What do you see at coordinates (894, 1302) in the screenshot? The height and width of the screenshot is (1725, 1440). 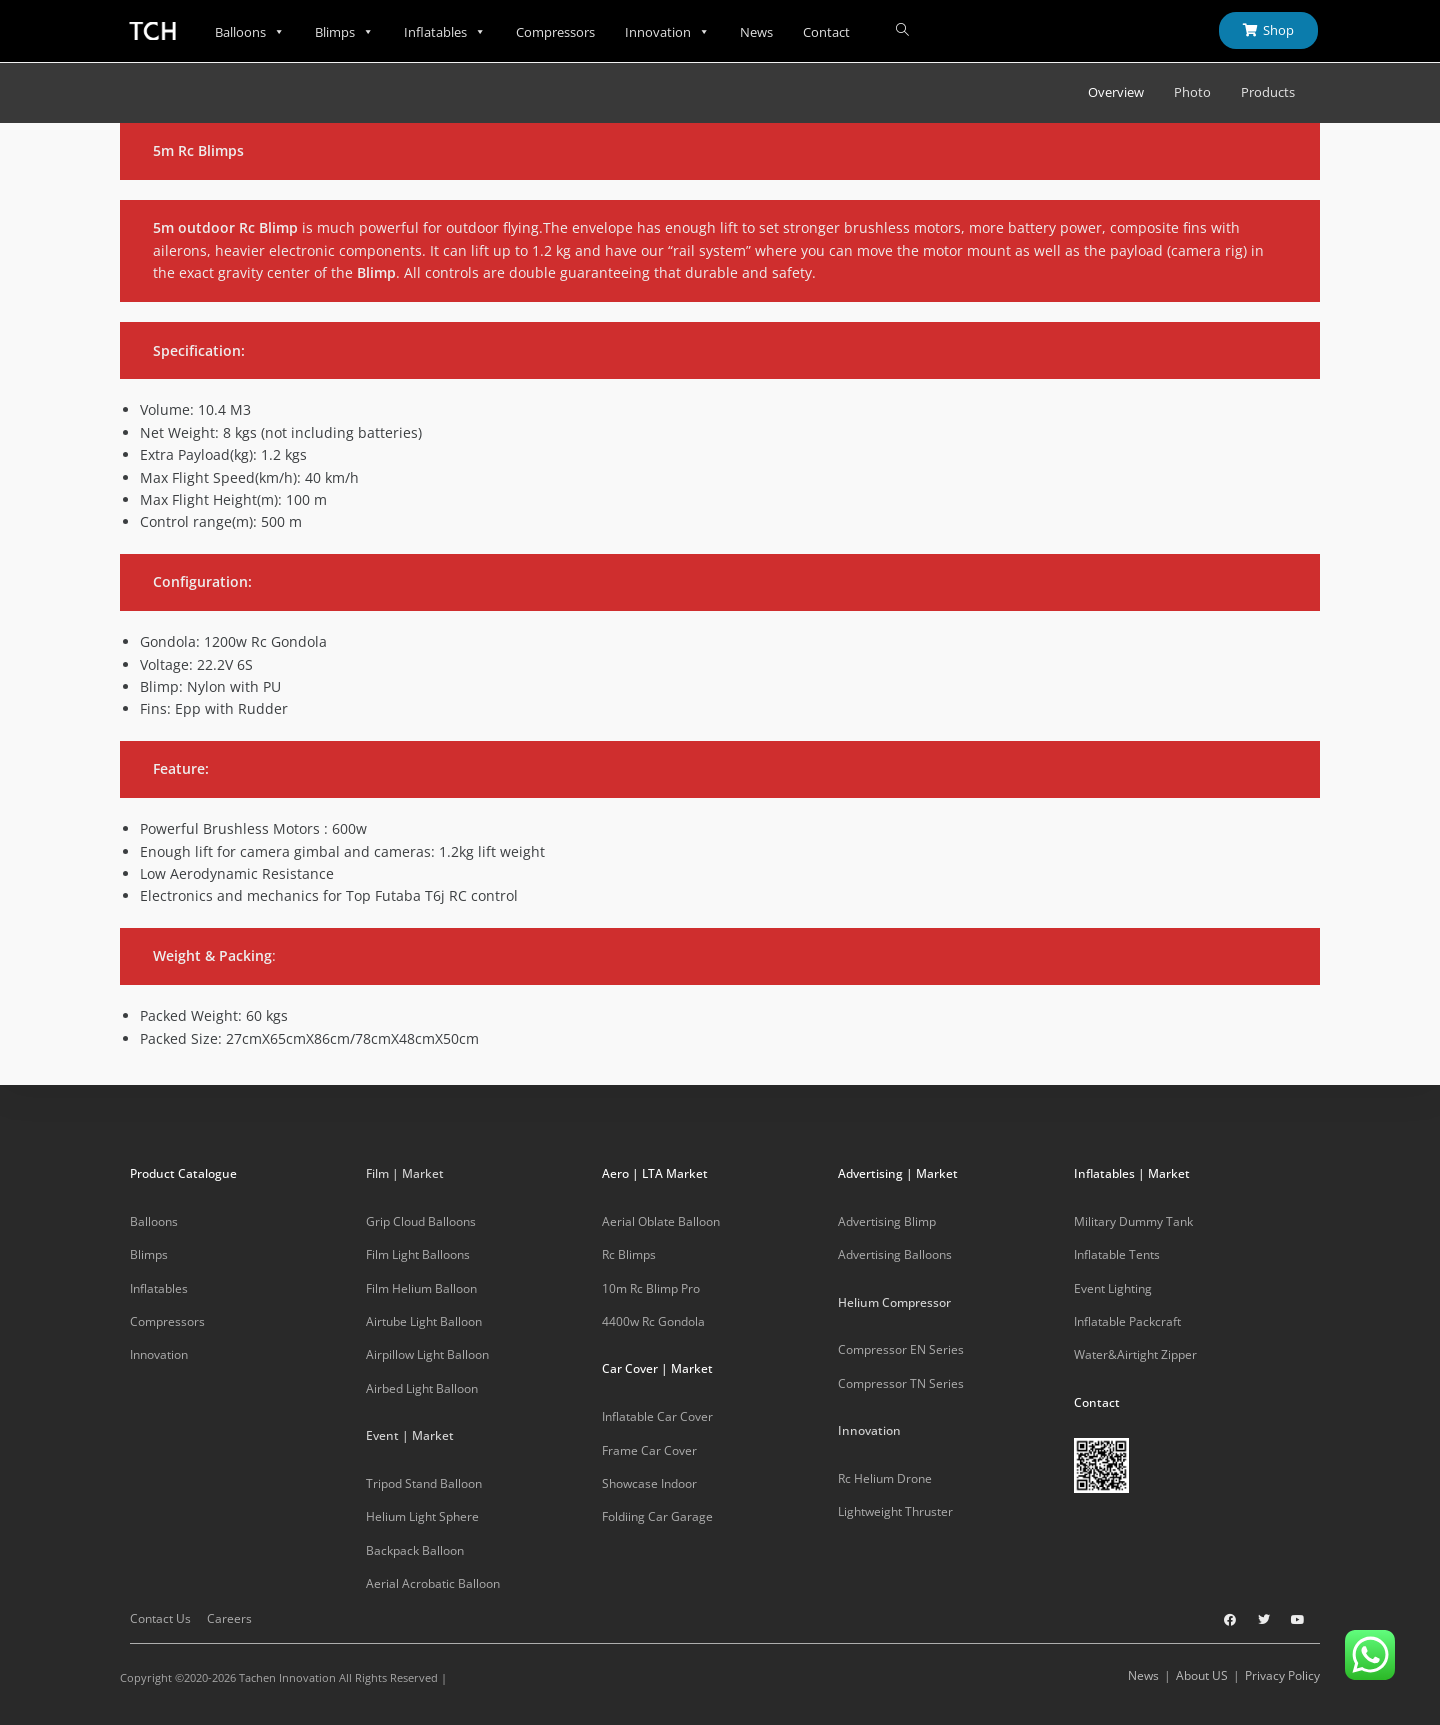 I see `Helium Compressor` at bounding box center [894, 1302].